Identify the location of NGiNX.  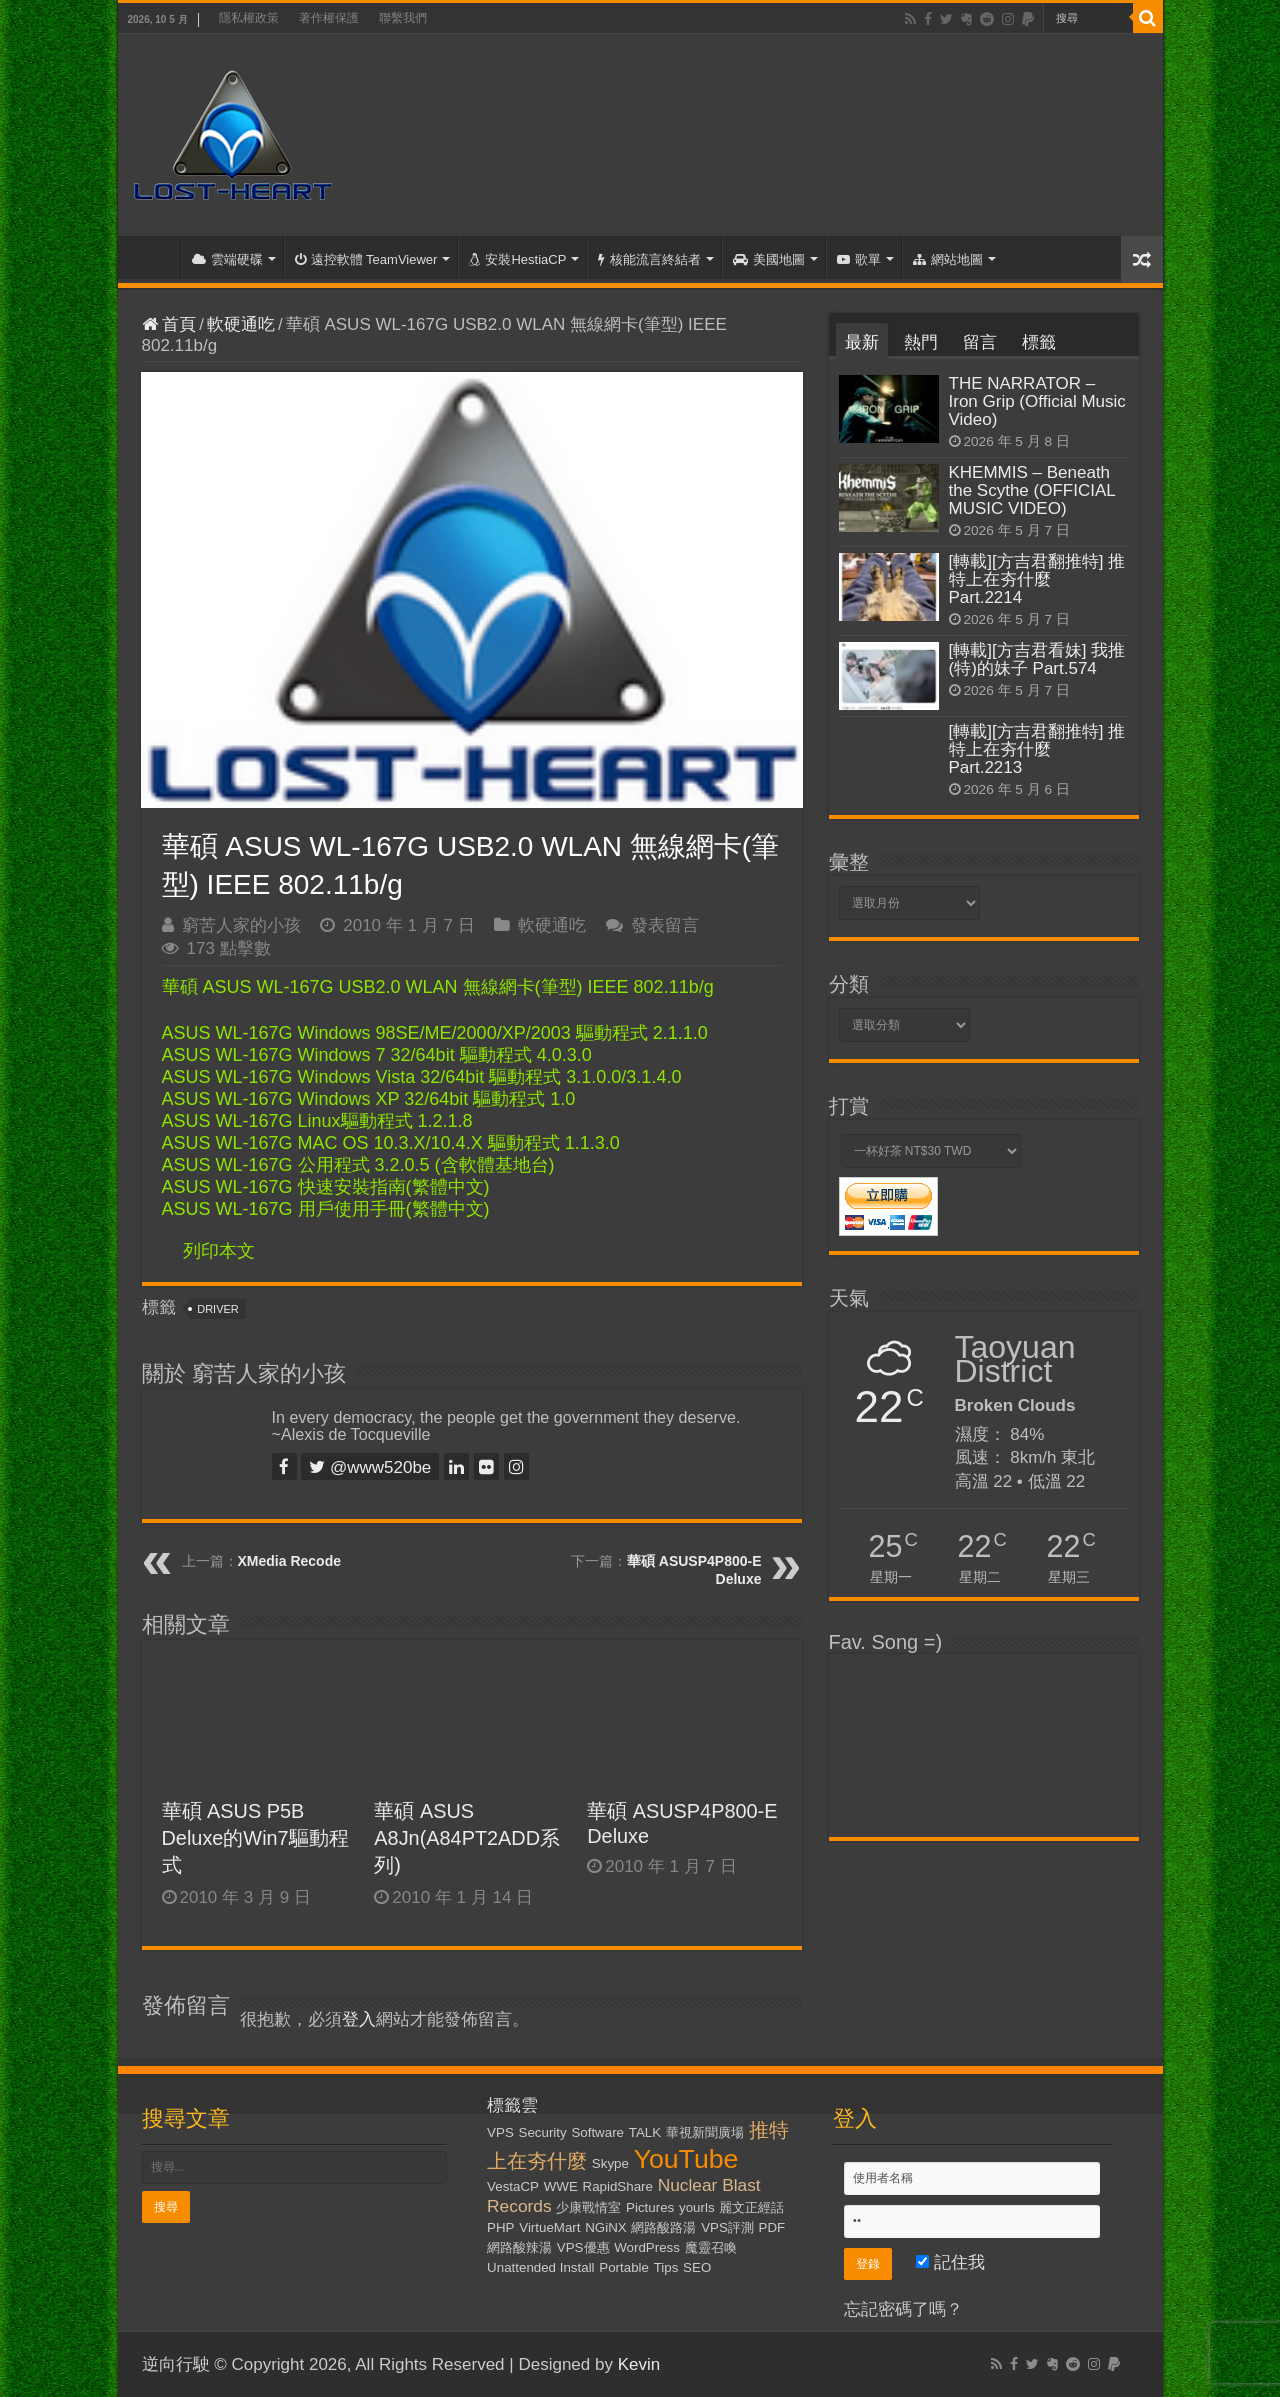
(605, 2227).